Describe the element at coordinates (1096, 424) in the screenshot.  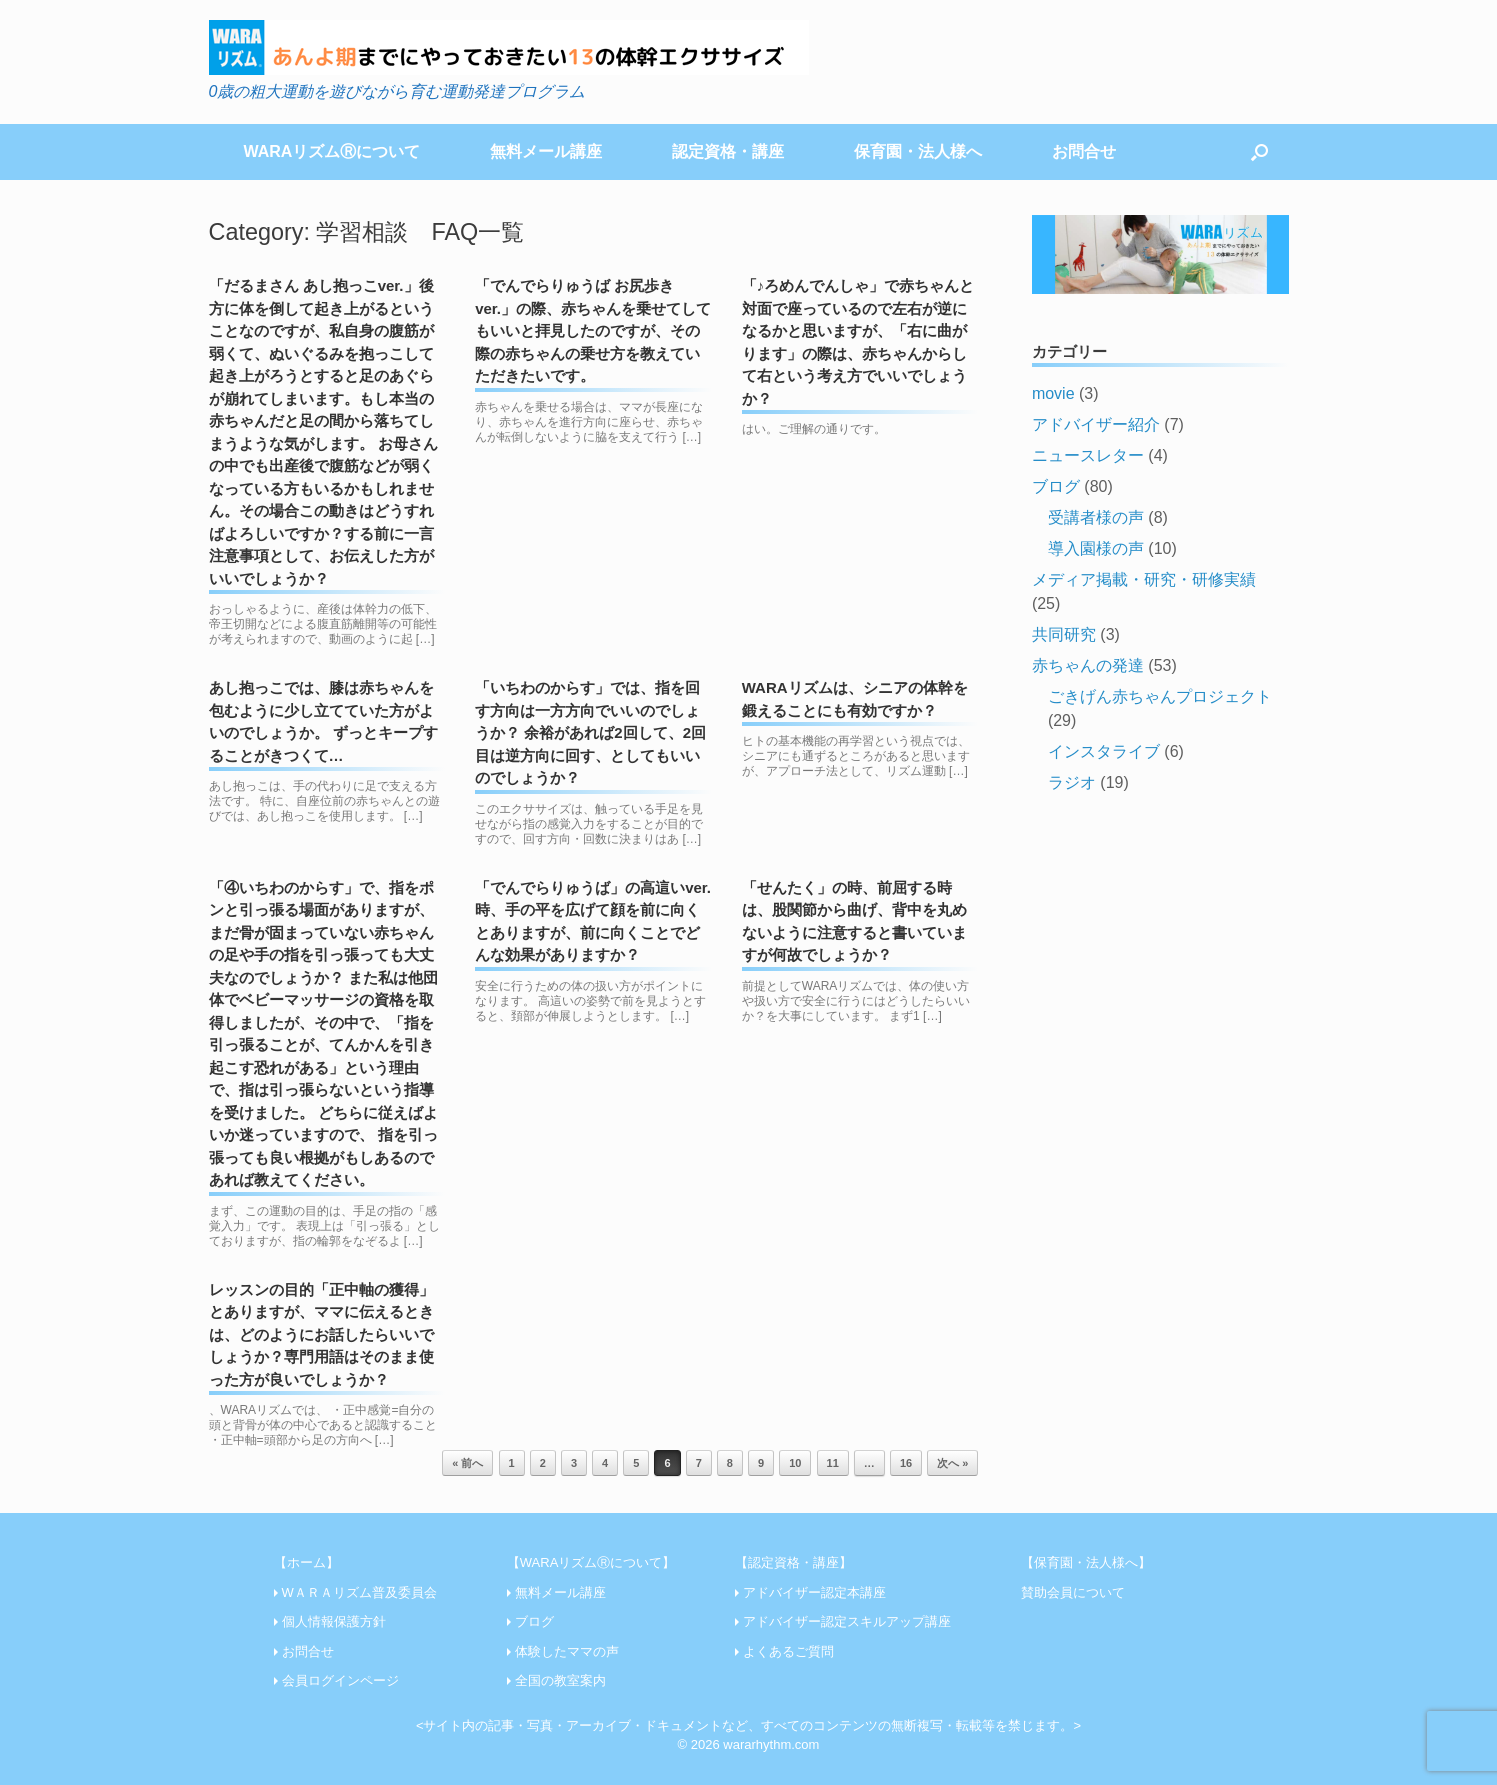
I see `アドバイザー紹介` at that location.